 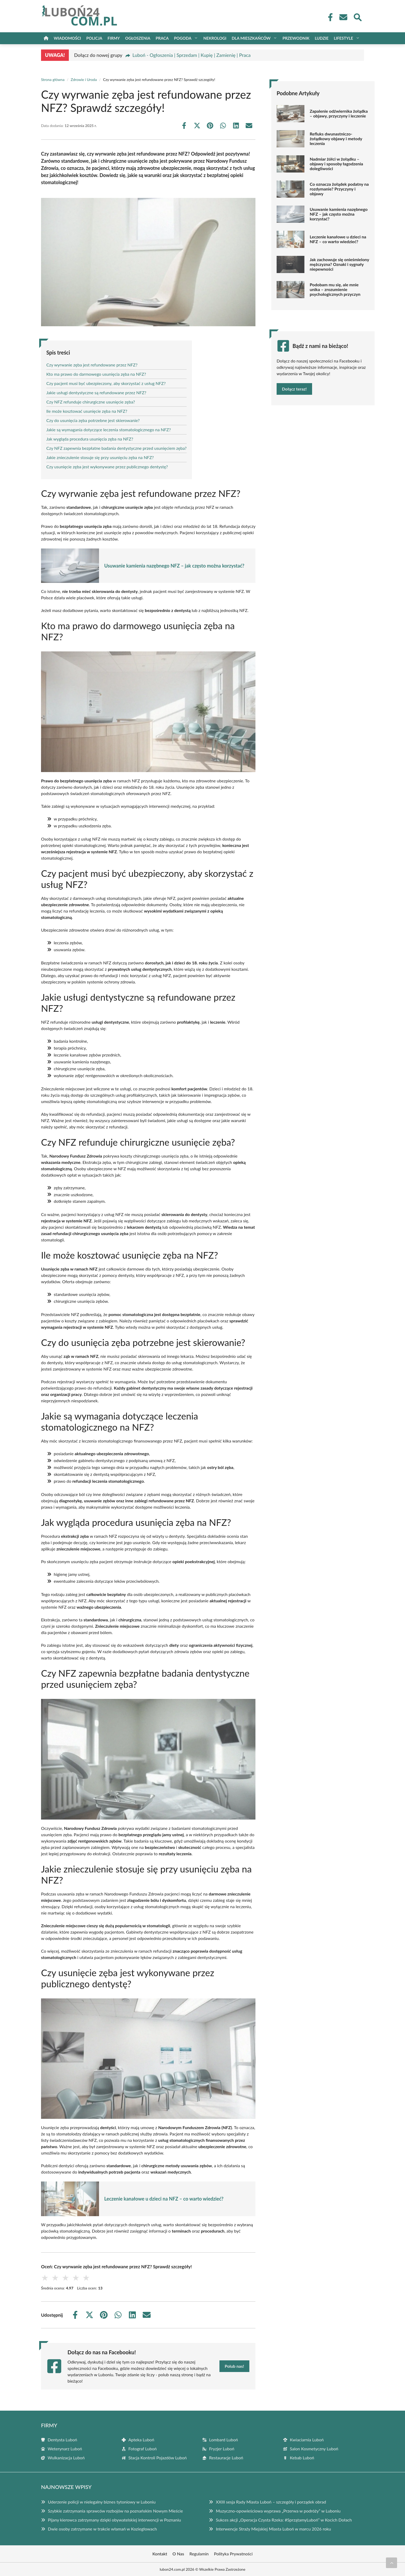 What do you see at coordinates (335, 289) in the screenshot?
I see `Podobam mu się, ale mnie unika – zrozumienie psychologicznych przyczyn` at bounding box center [335, 289].